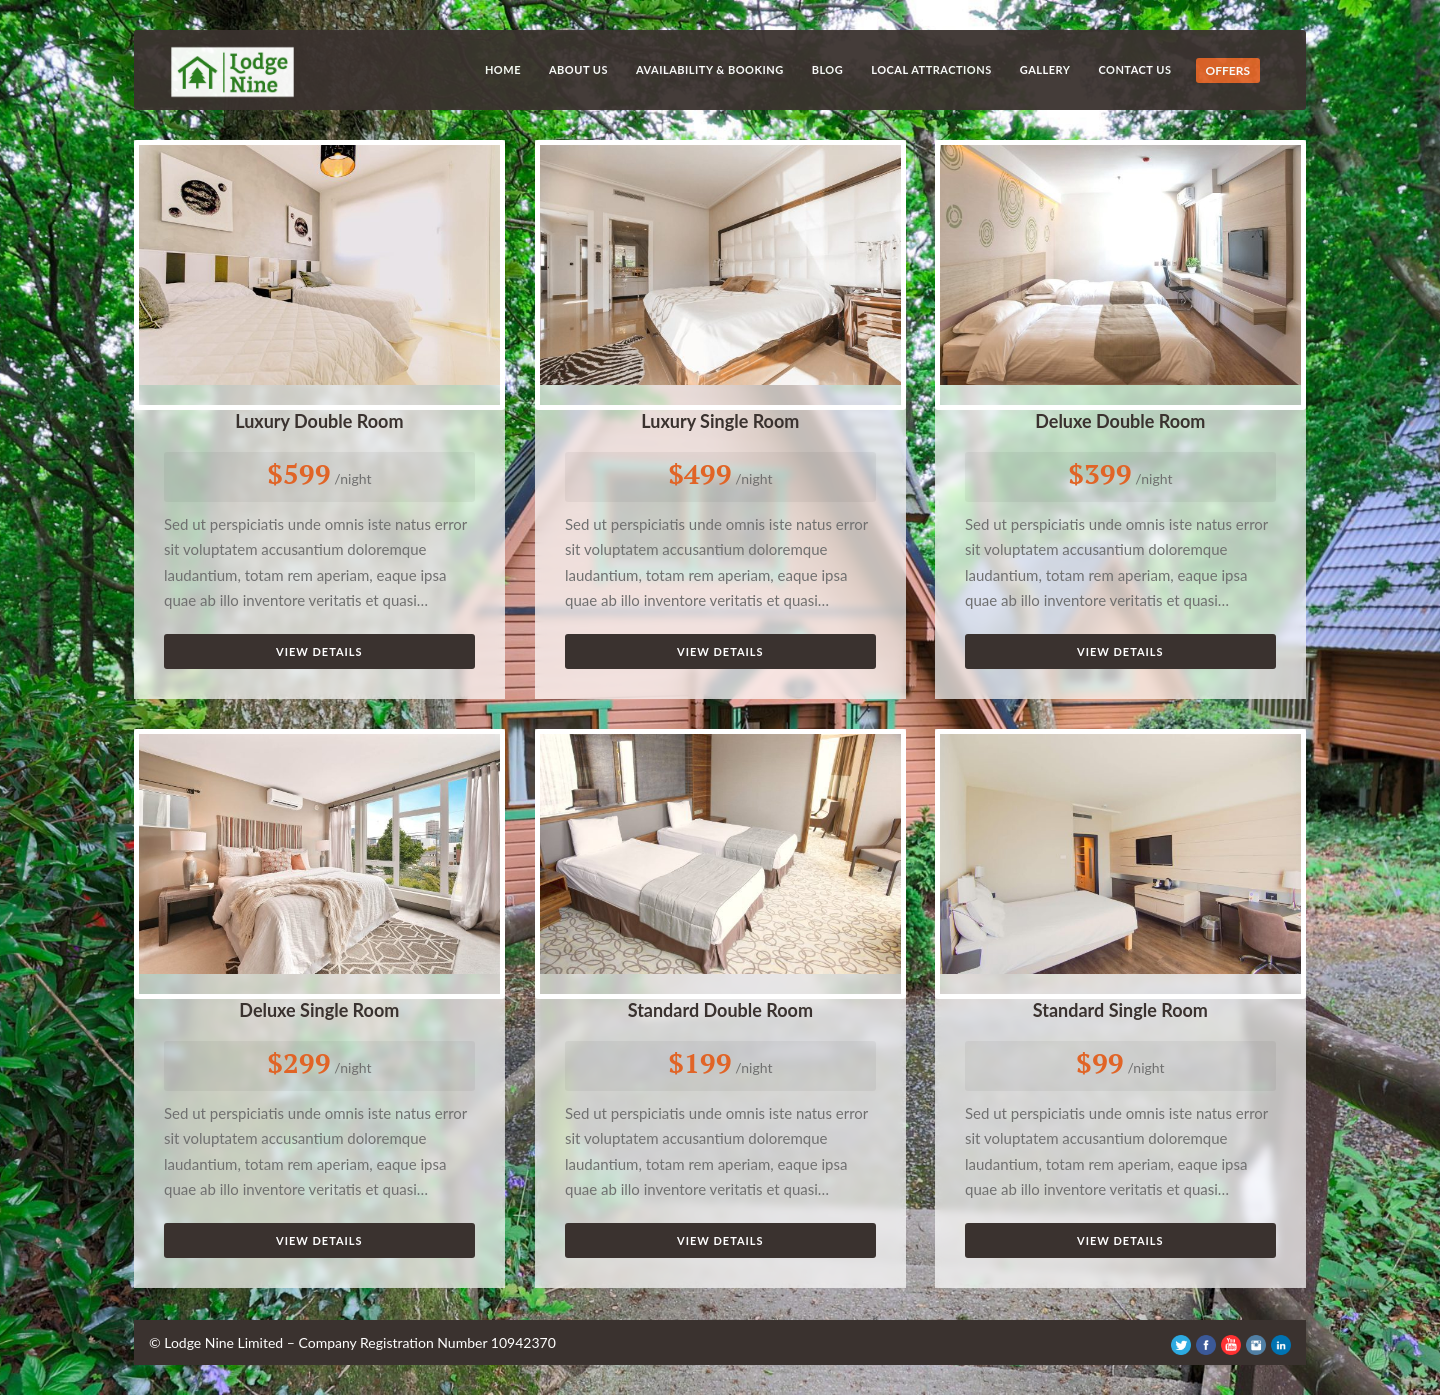 The width and height of the screenshot is (1440, 1395). Describe the element at coordinates (710, 69) in the screenshot. I see `Availability & Booking` at that location.